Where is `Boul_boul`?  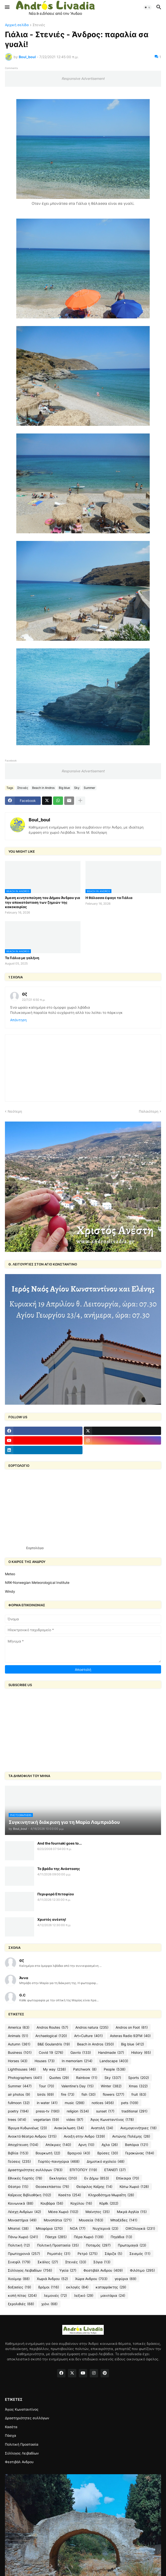
Boul_boul is located at coordinates (39, 819).